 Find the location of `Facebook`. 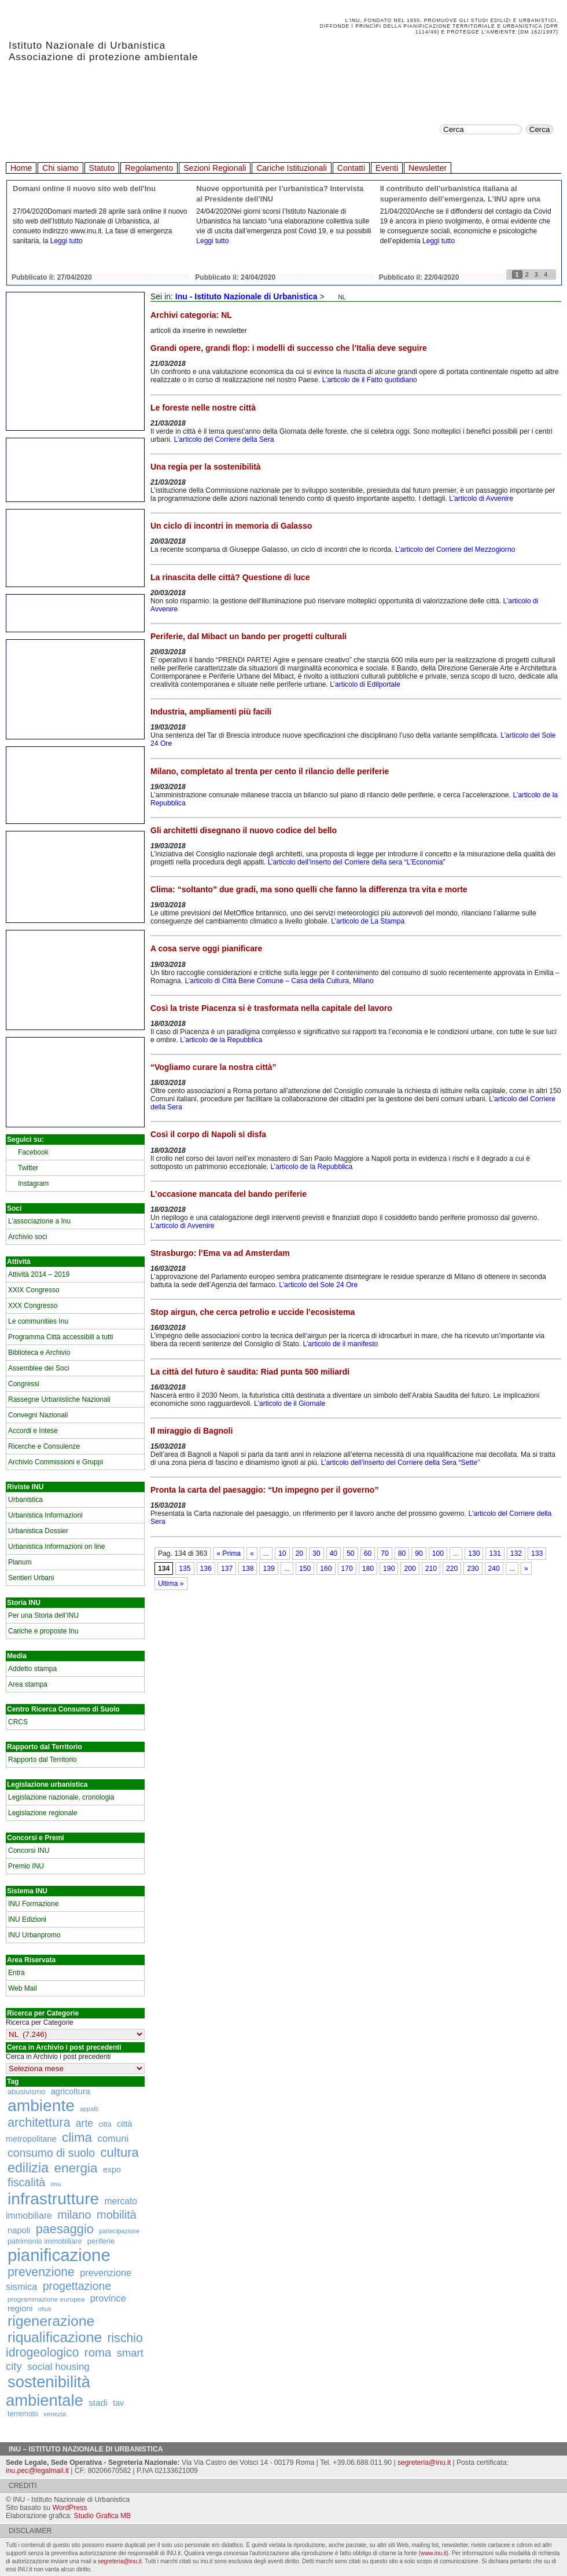

Facebook is located at coordinates (33, 1152).